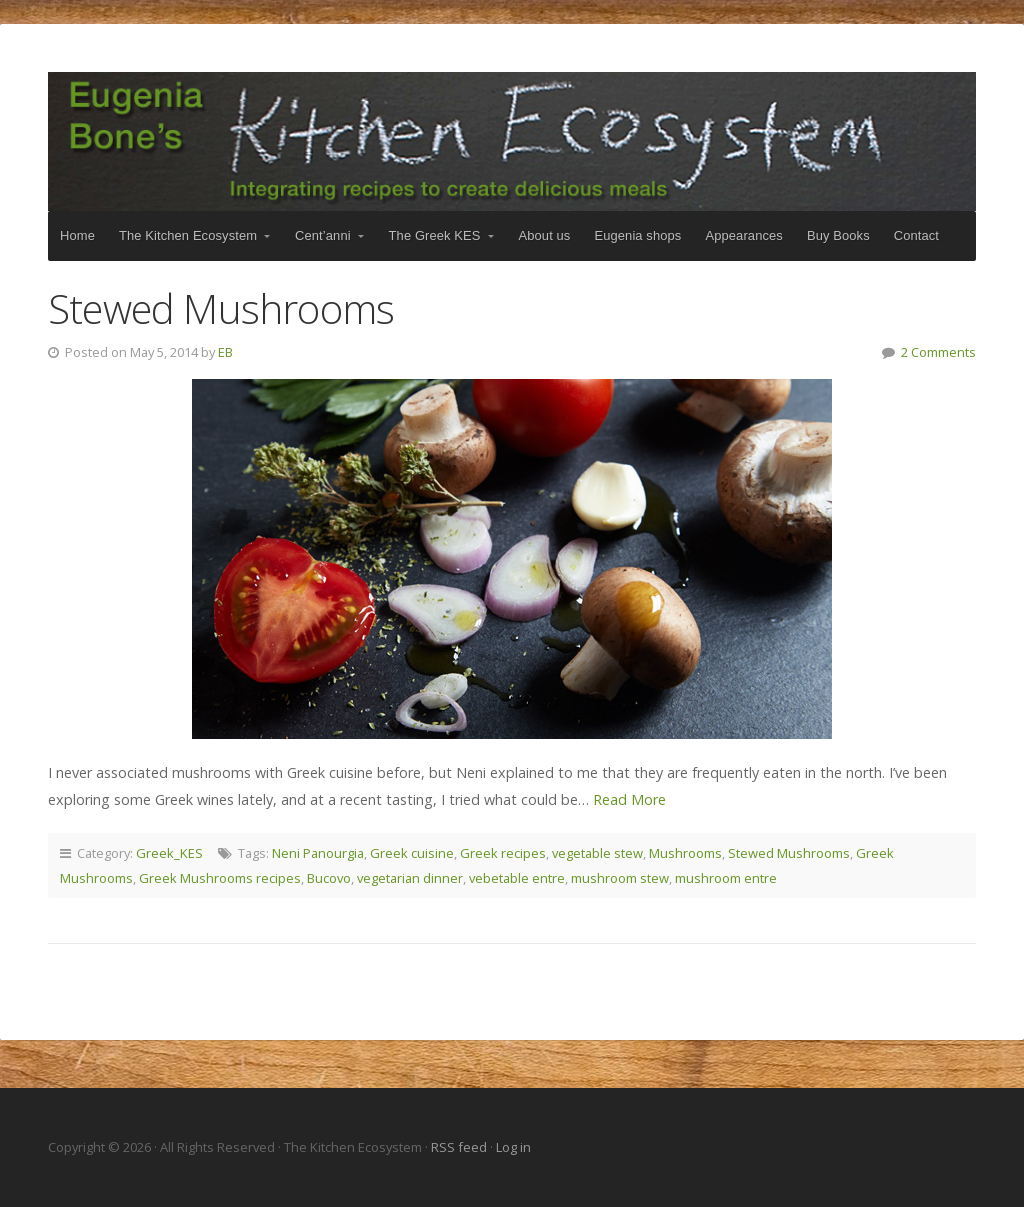  I want to click on Greek Mushrooms recipes, so click(220, 878).